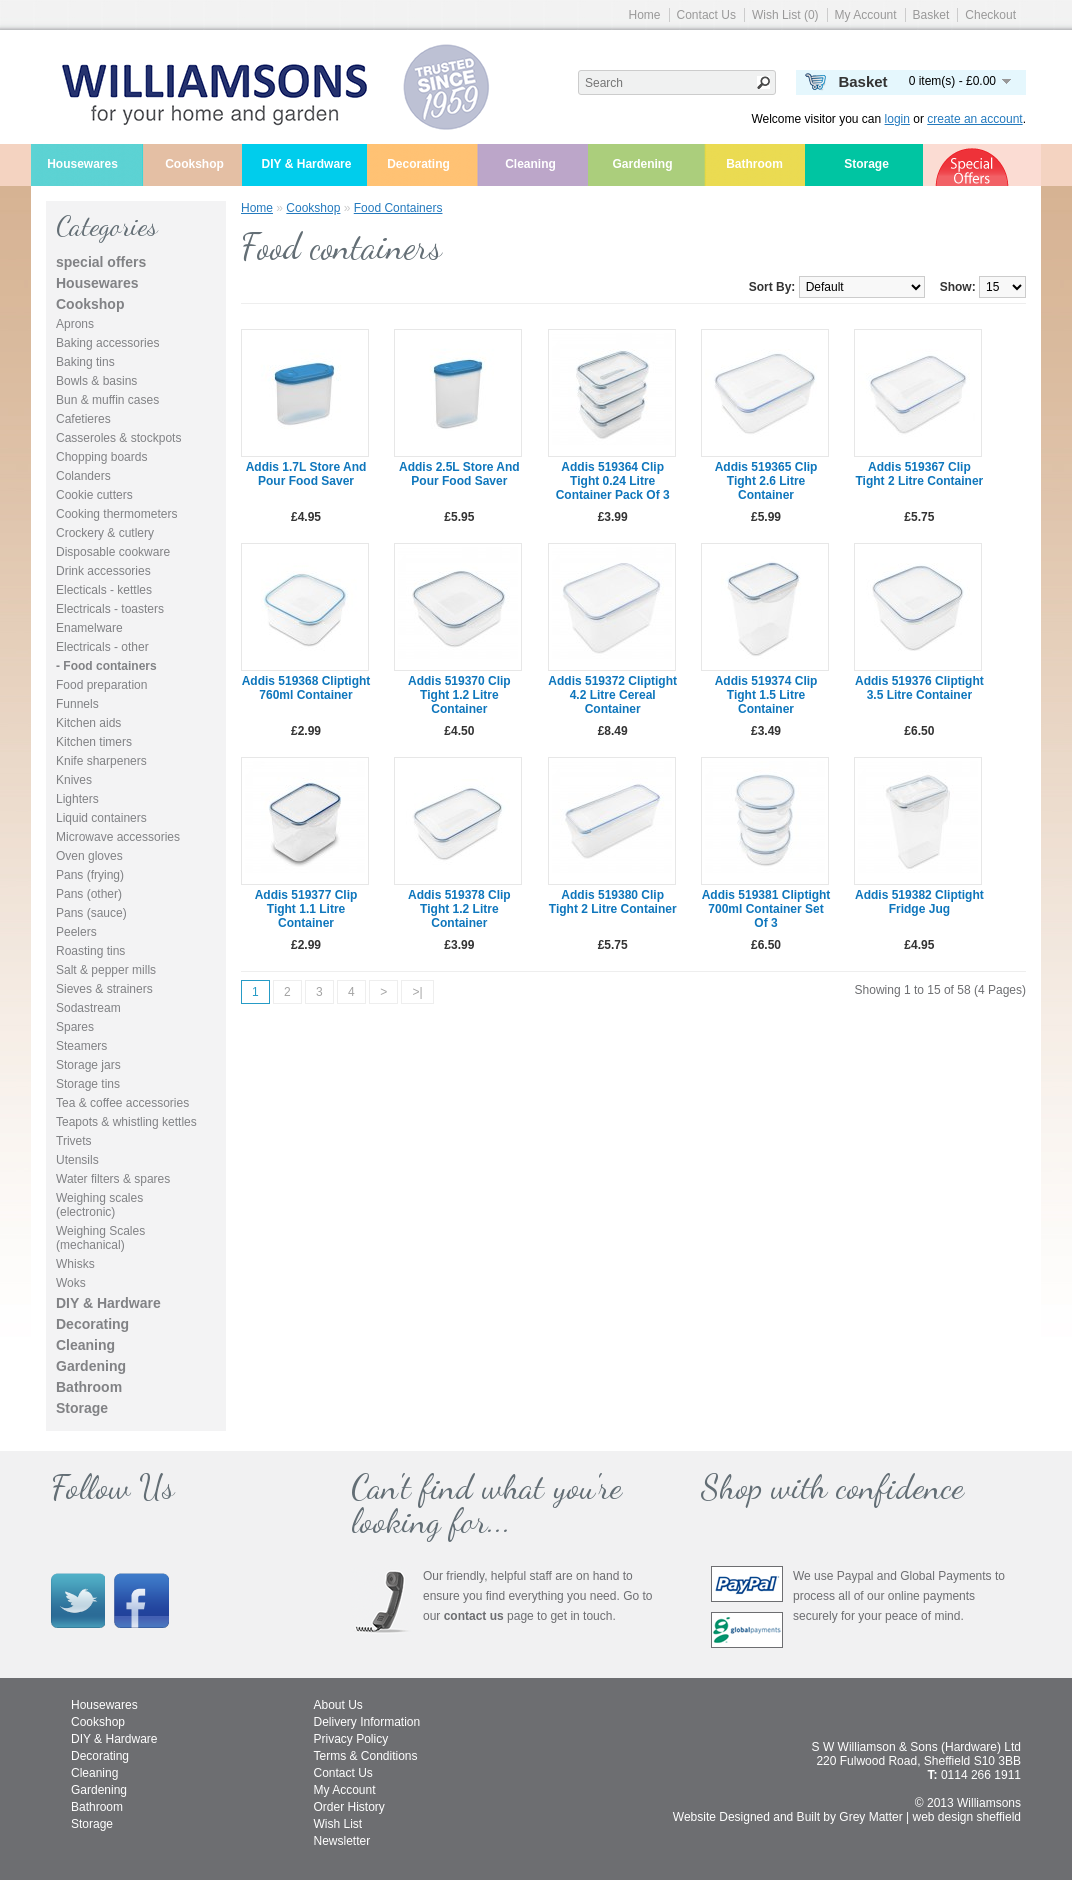 This screenshot has height=1880, width=1072. What do you see at coordinates (75, 324) in the screenshot?
I see `Aprons` at bounding box center [75, 324].